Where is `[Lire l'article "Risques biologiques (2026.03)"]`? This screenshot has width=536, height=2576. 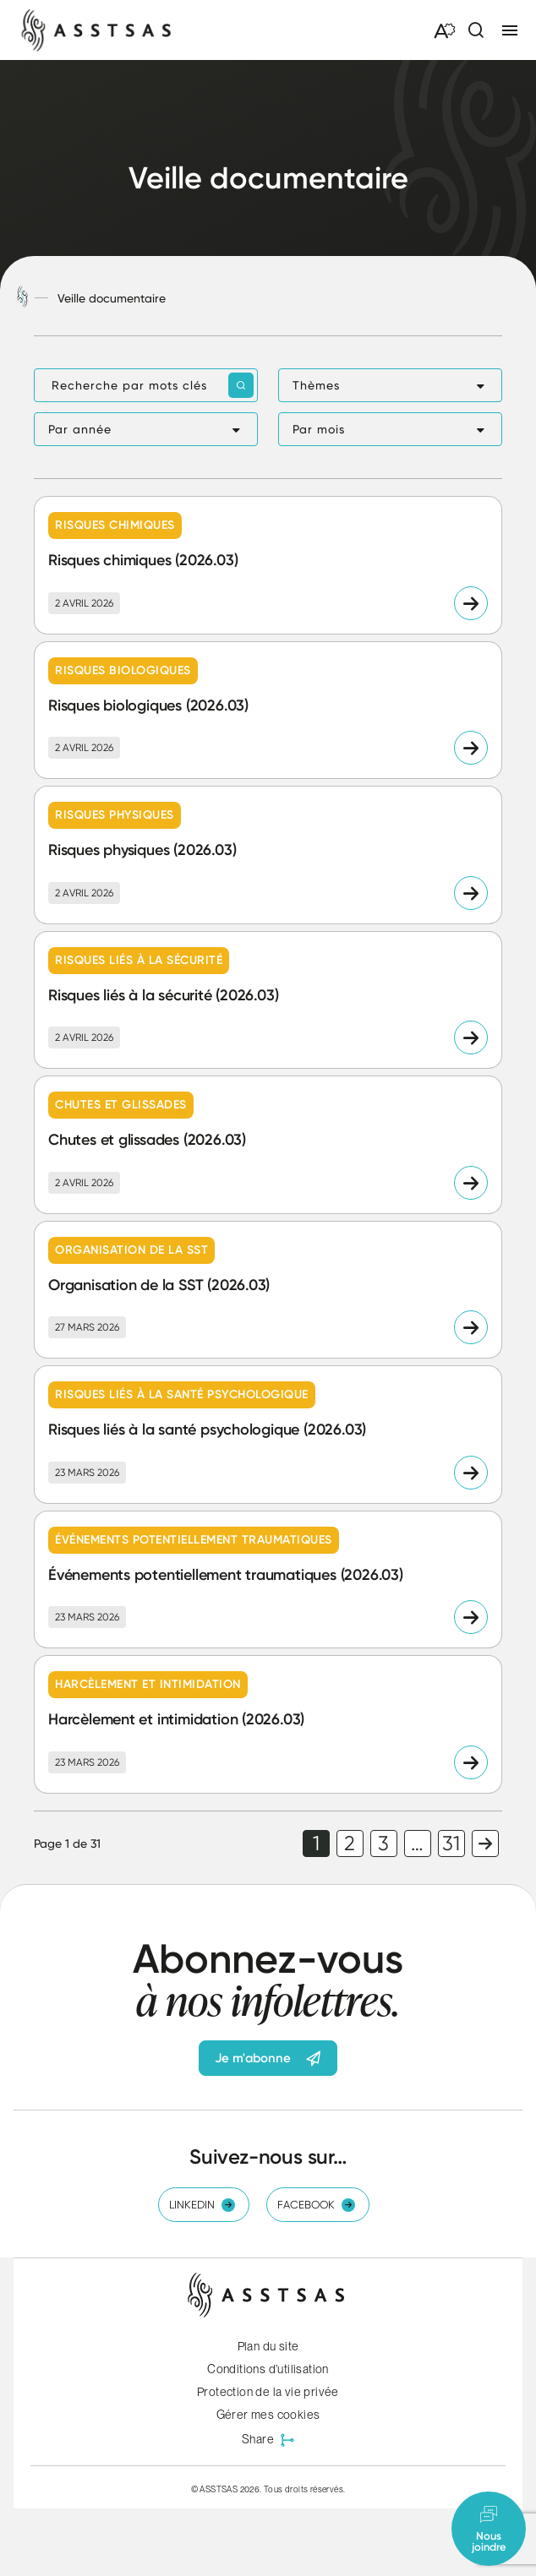
[Lire l'article "Risques biologiques (2026.03)"] is located at coordinates (268, 710).